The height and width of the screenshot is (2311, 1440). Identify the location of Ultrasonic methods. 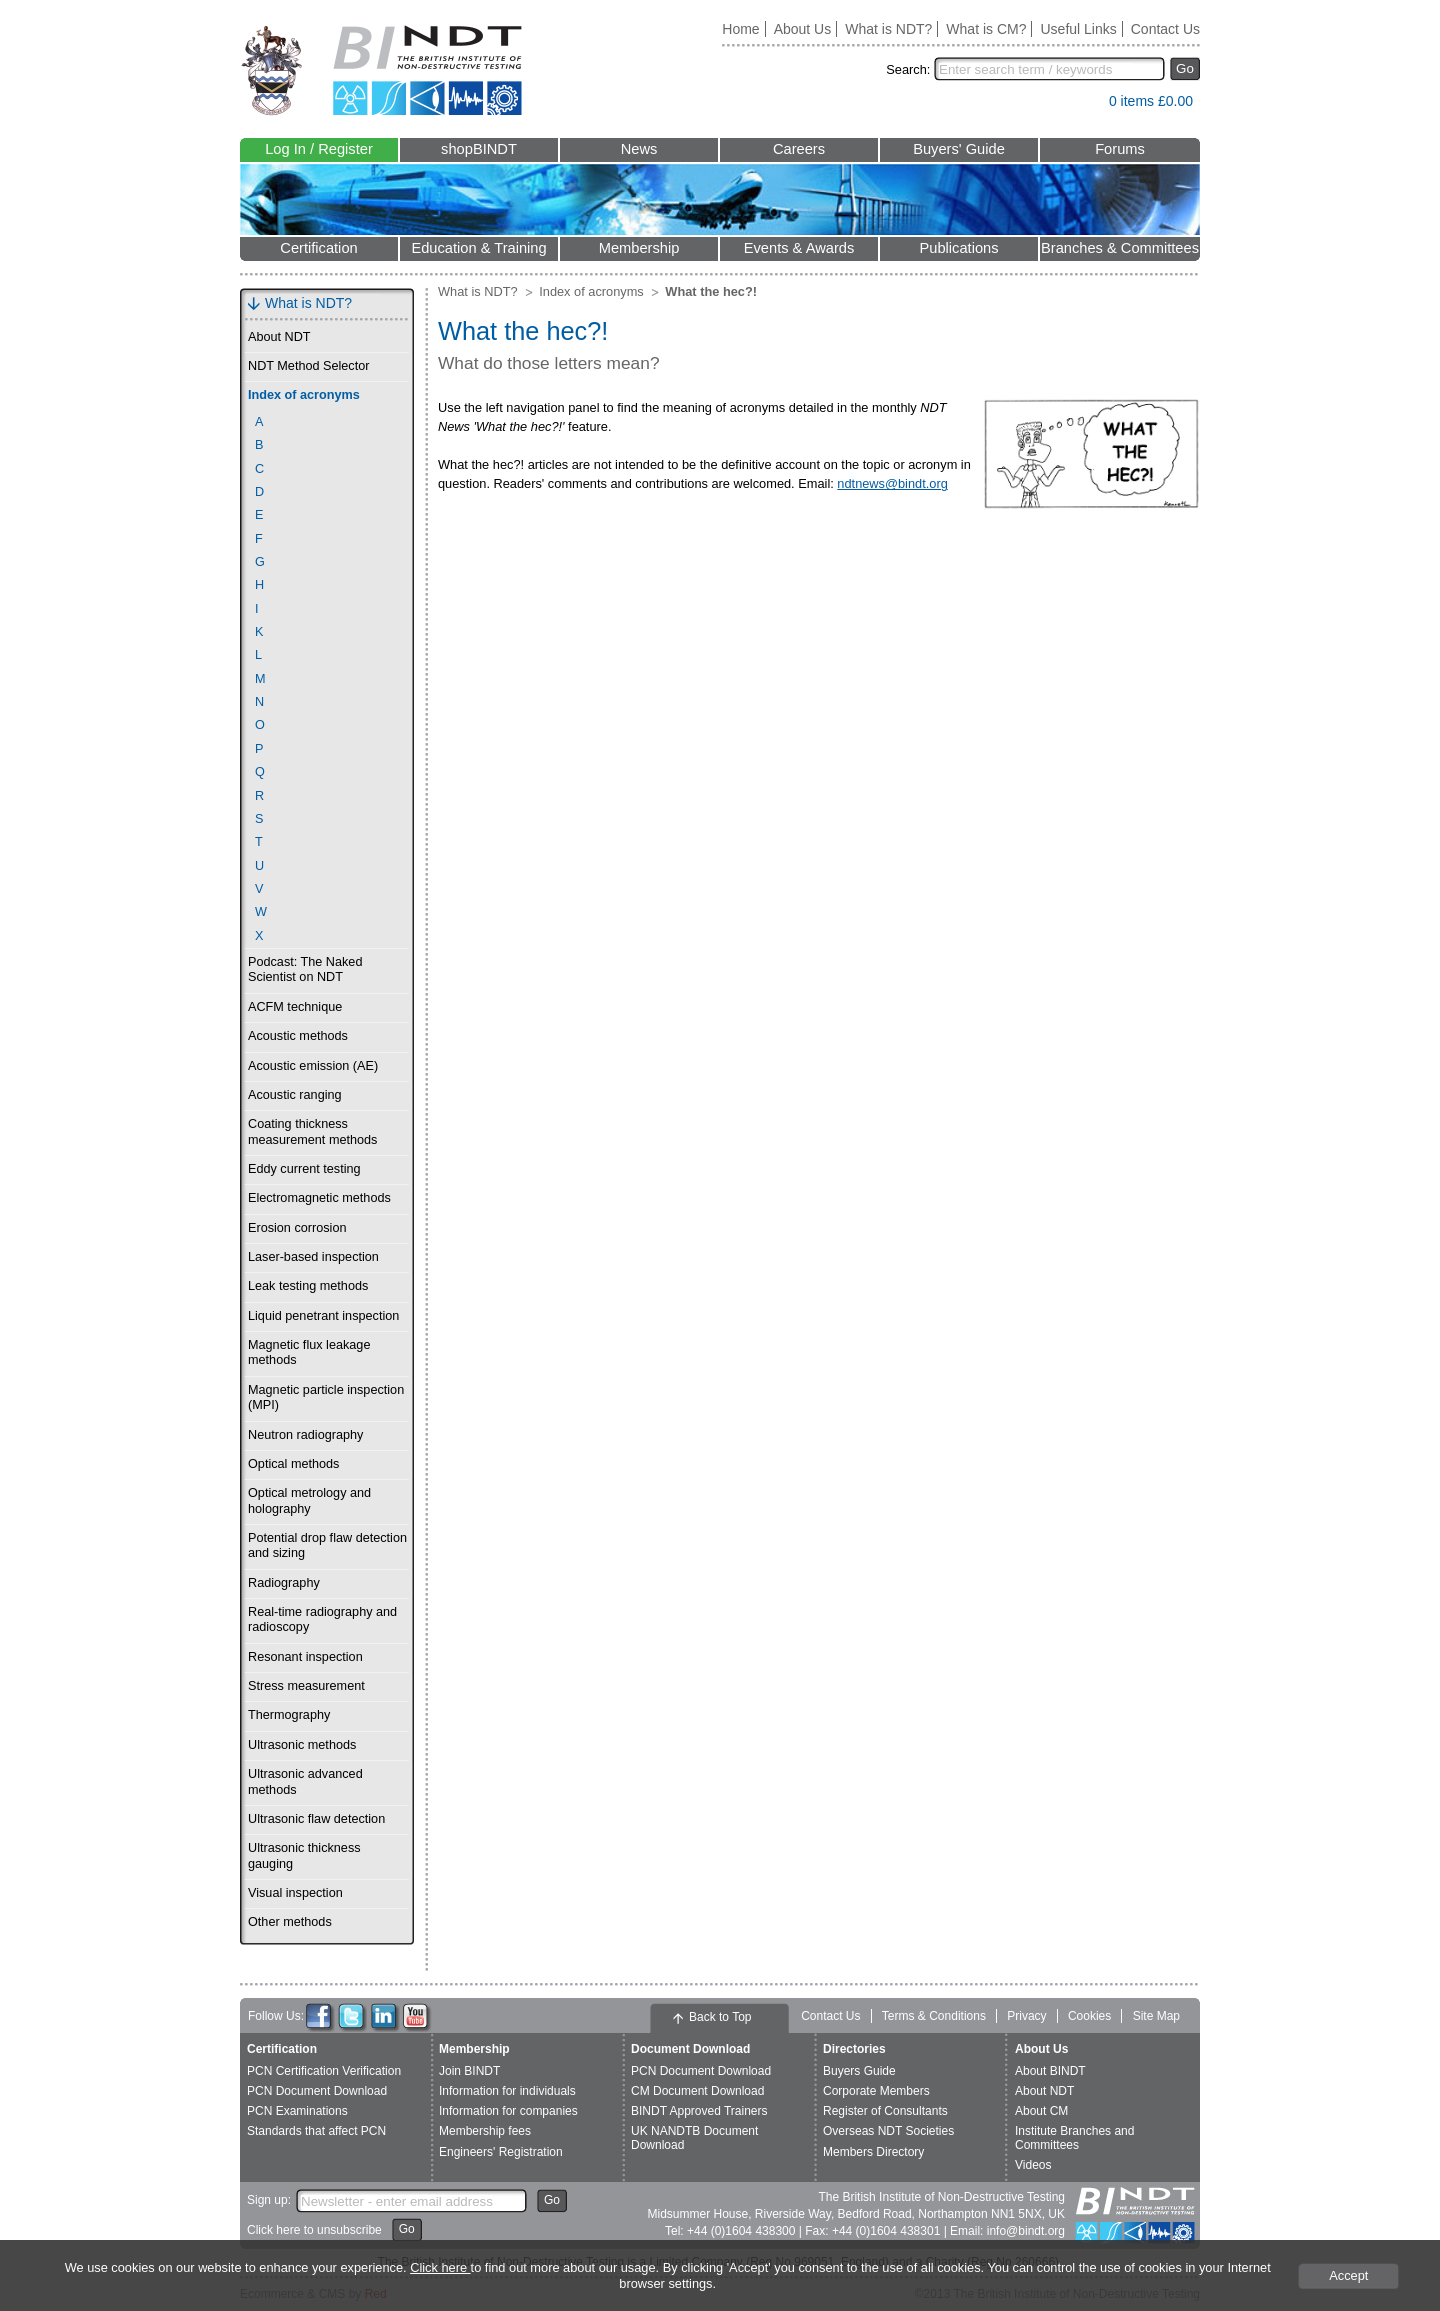
(302, 1745).